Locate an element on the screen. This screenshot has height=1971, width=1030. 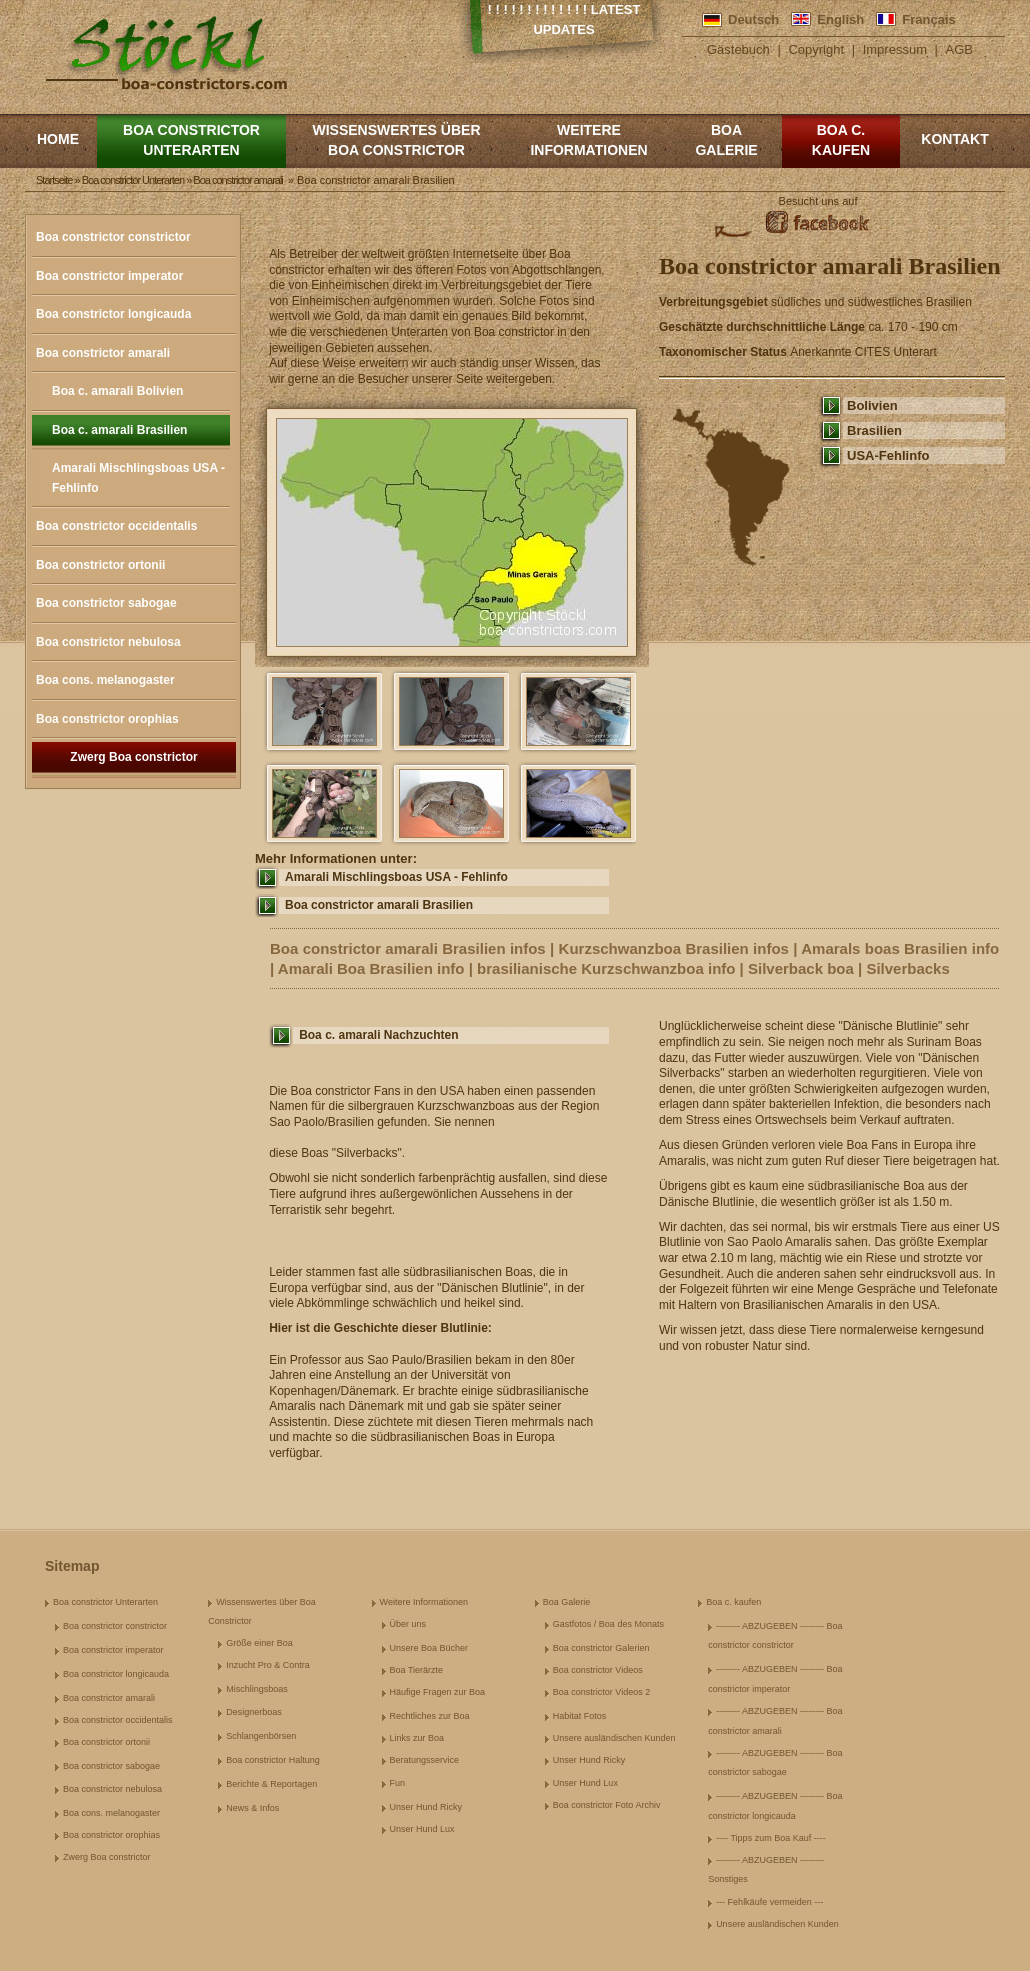
Amarali Mischlingsboas USA - Fehlinfo is located at coordinates (138, 478).